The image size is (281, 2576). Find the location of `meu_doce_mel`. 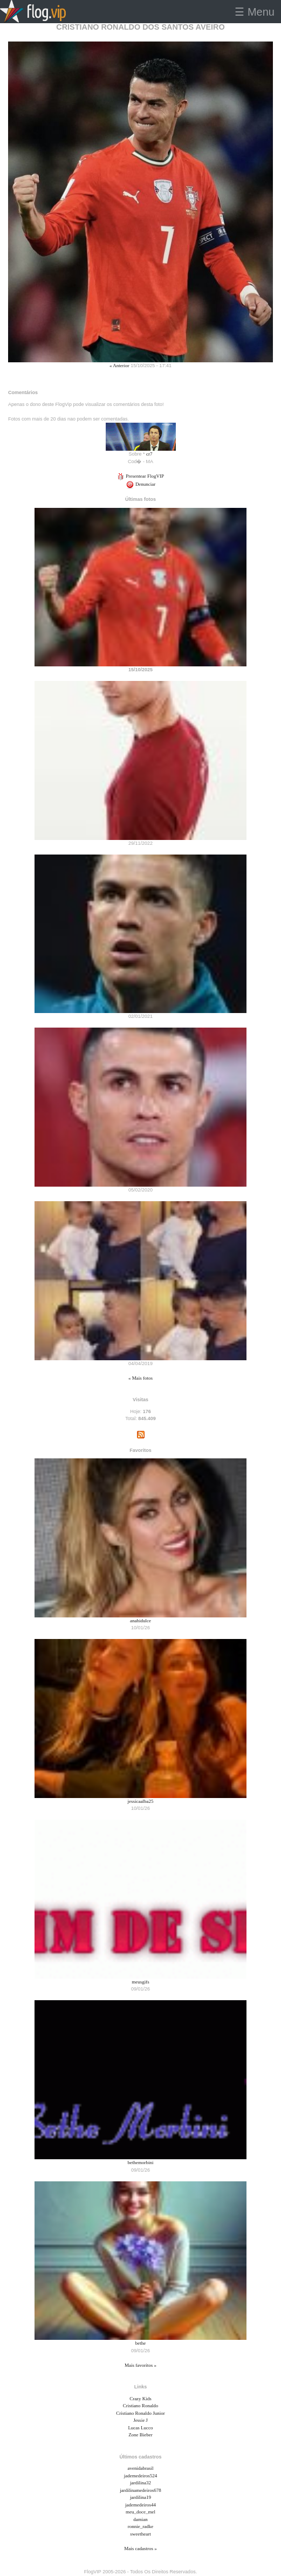

meu_doce_mel is located at coordinates (140, 2512).